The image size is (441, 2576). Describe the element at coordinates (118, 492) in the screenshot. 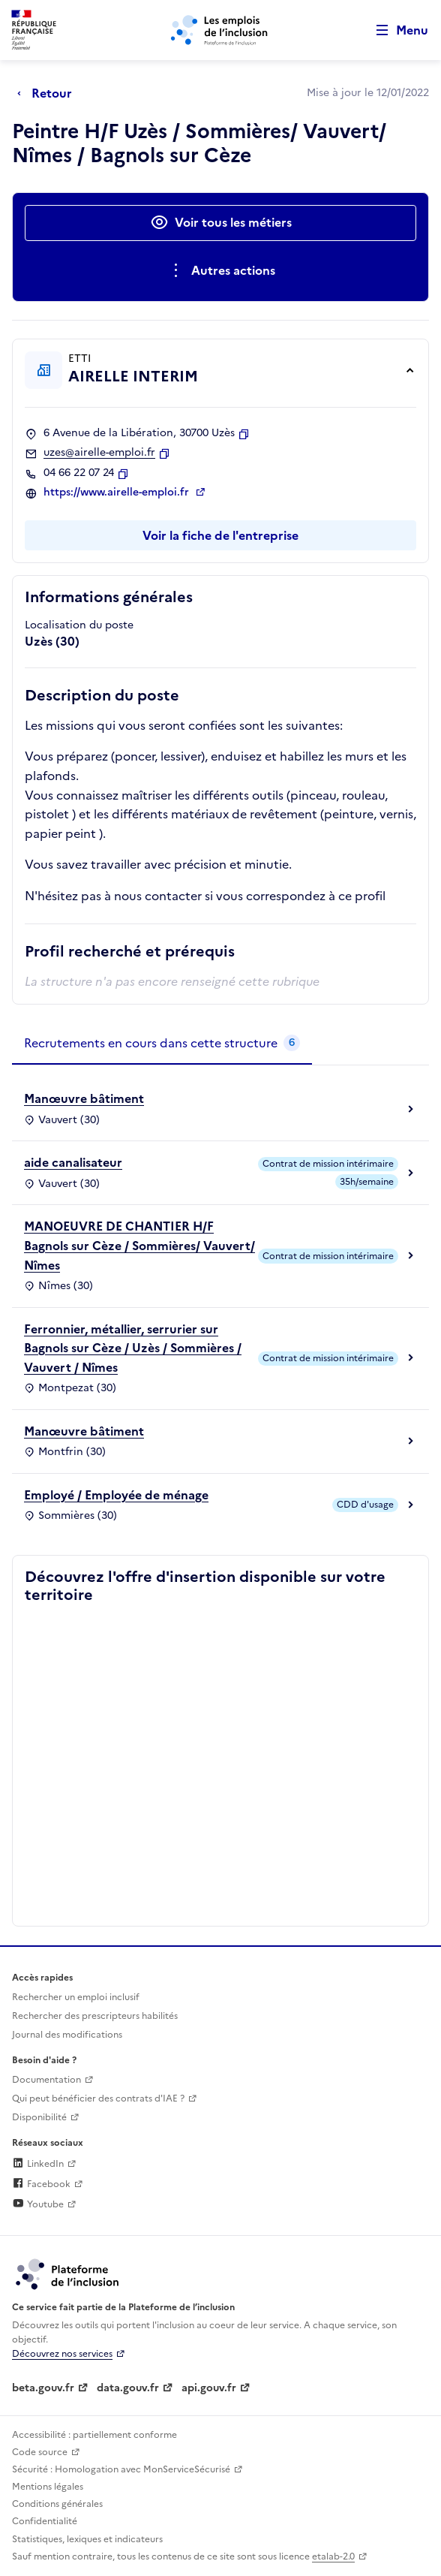

I see `https://www.airelle-emploi.fr [Site web (ouverture dans un nouvel onglet)]` at that location.